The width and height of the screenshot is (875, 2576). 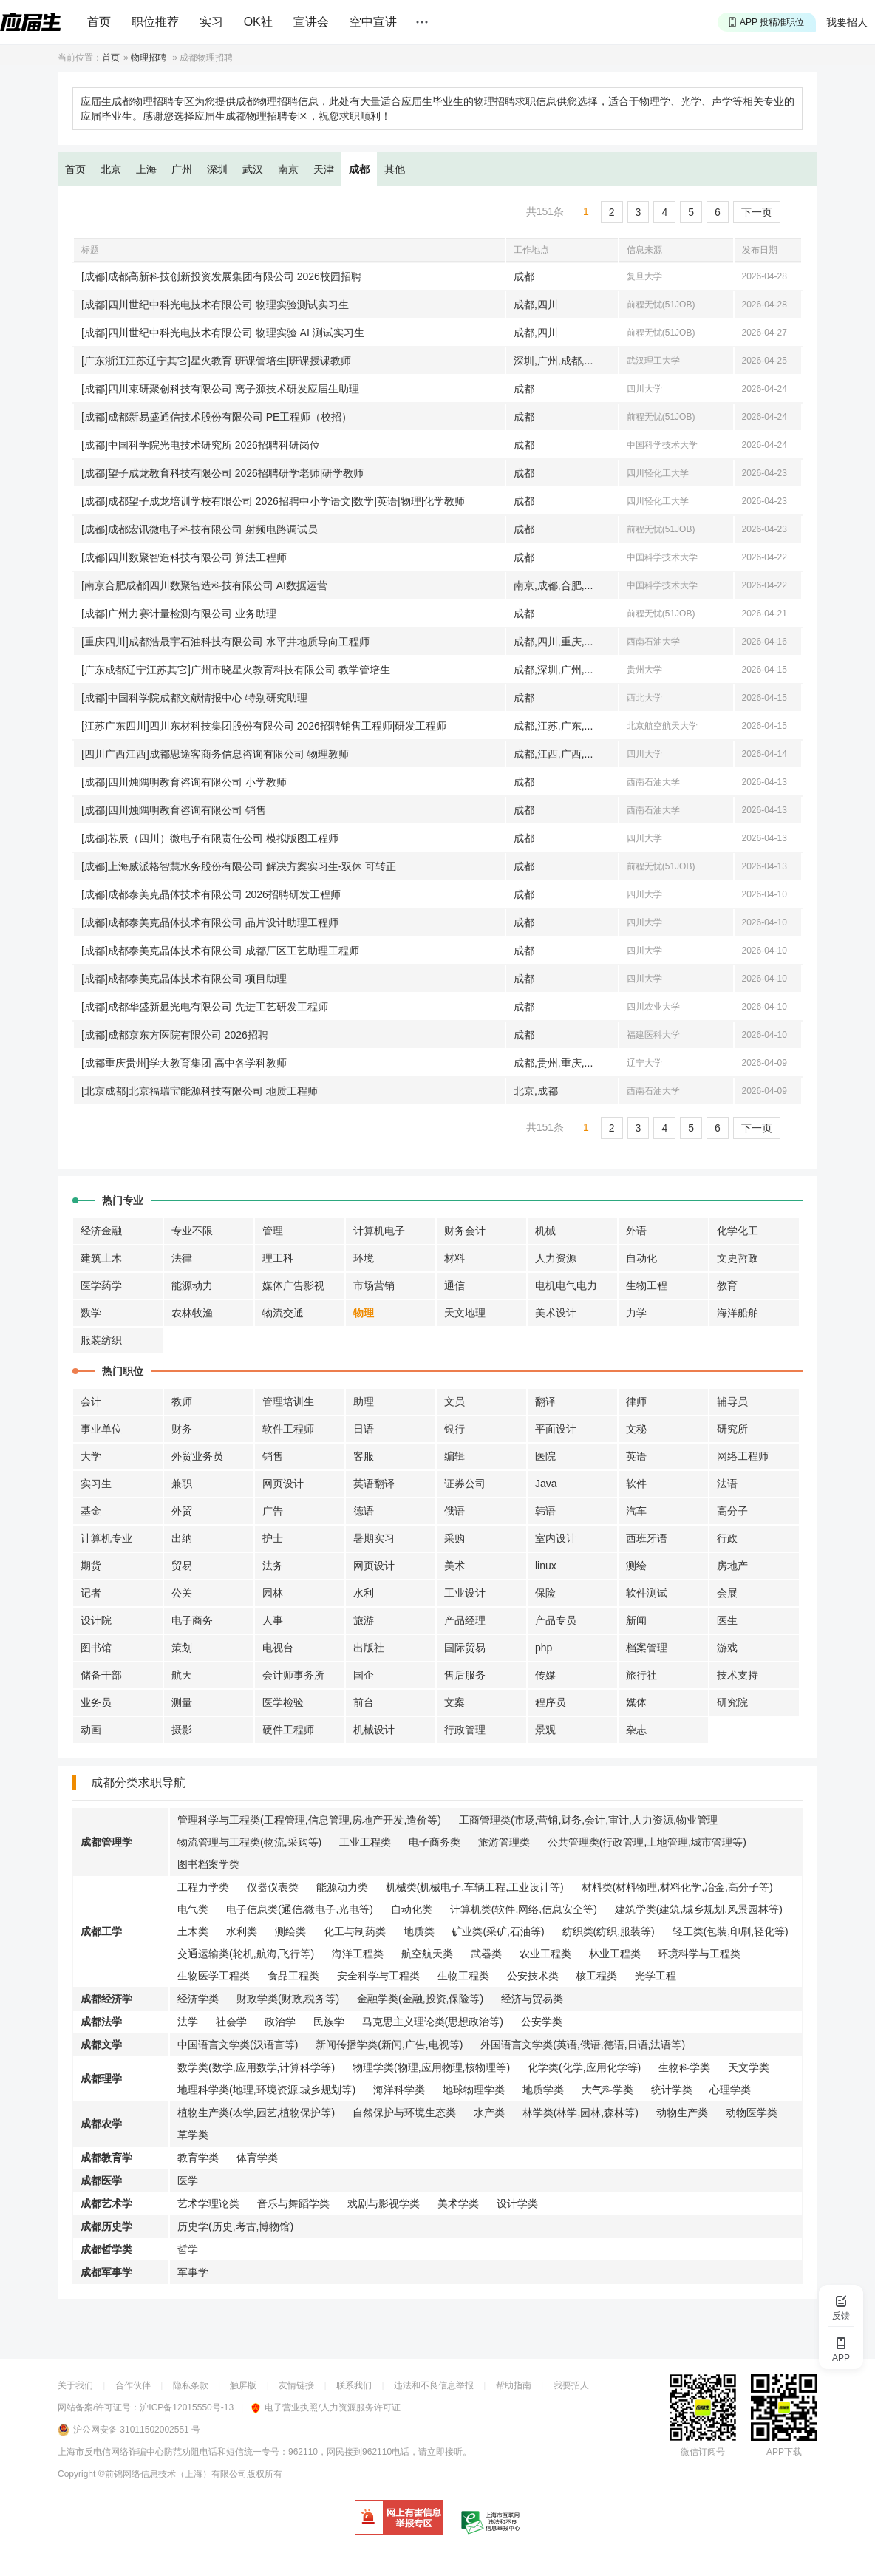 I want to click on 成都军事学, so click(x=106, y=2272).